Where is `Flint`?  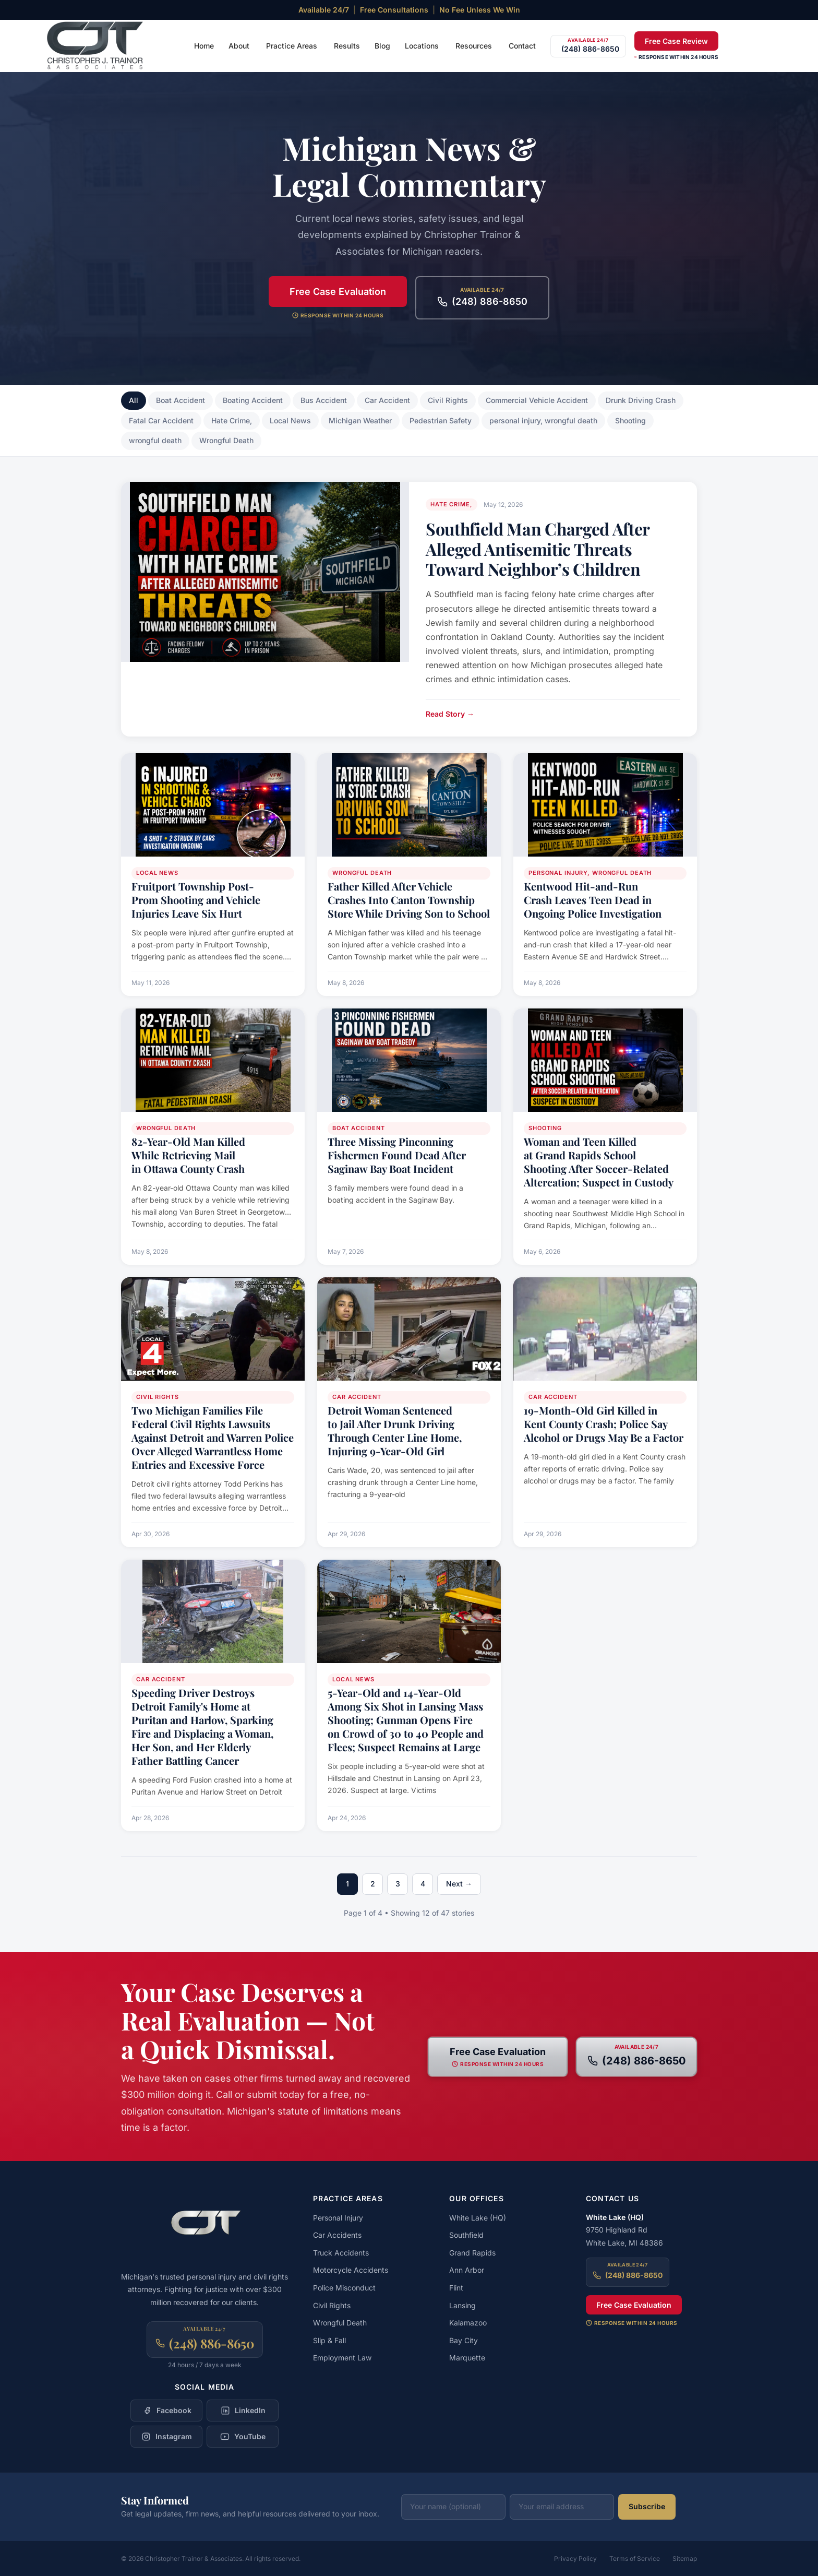
Flint is located at coordinates (456, 2287).